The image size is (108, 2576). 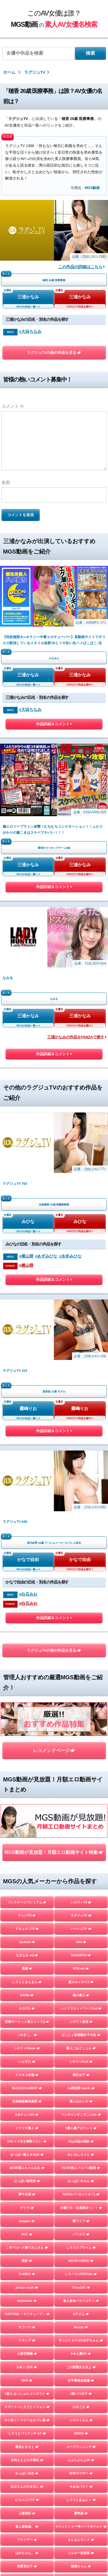 I want to click on 個撮ちゃん, so click(x=81, y=2566).